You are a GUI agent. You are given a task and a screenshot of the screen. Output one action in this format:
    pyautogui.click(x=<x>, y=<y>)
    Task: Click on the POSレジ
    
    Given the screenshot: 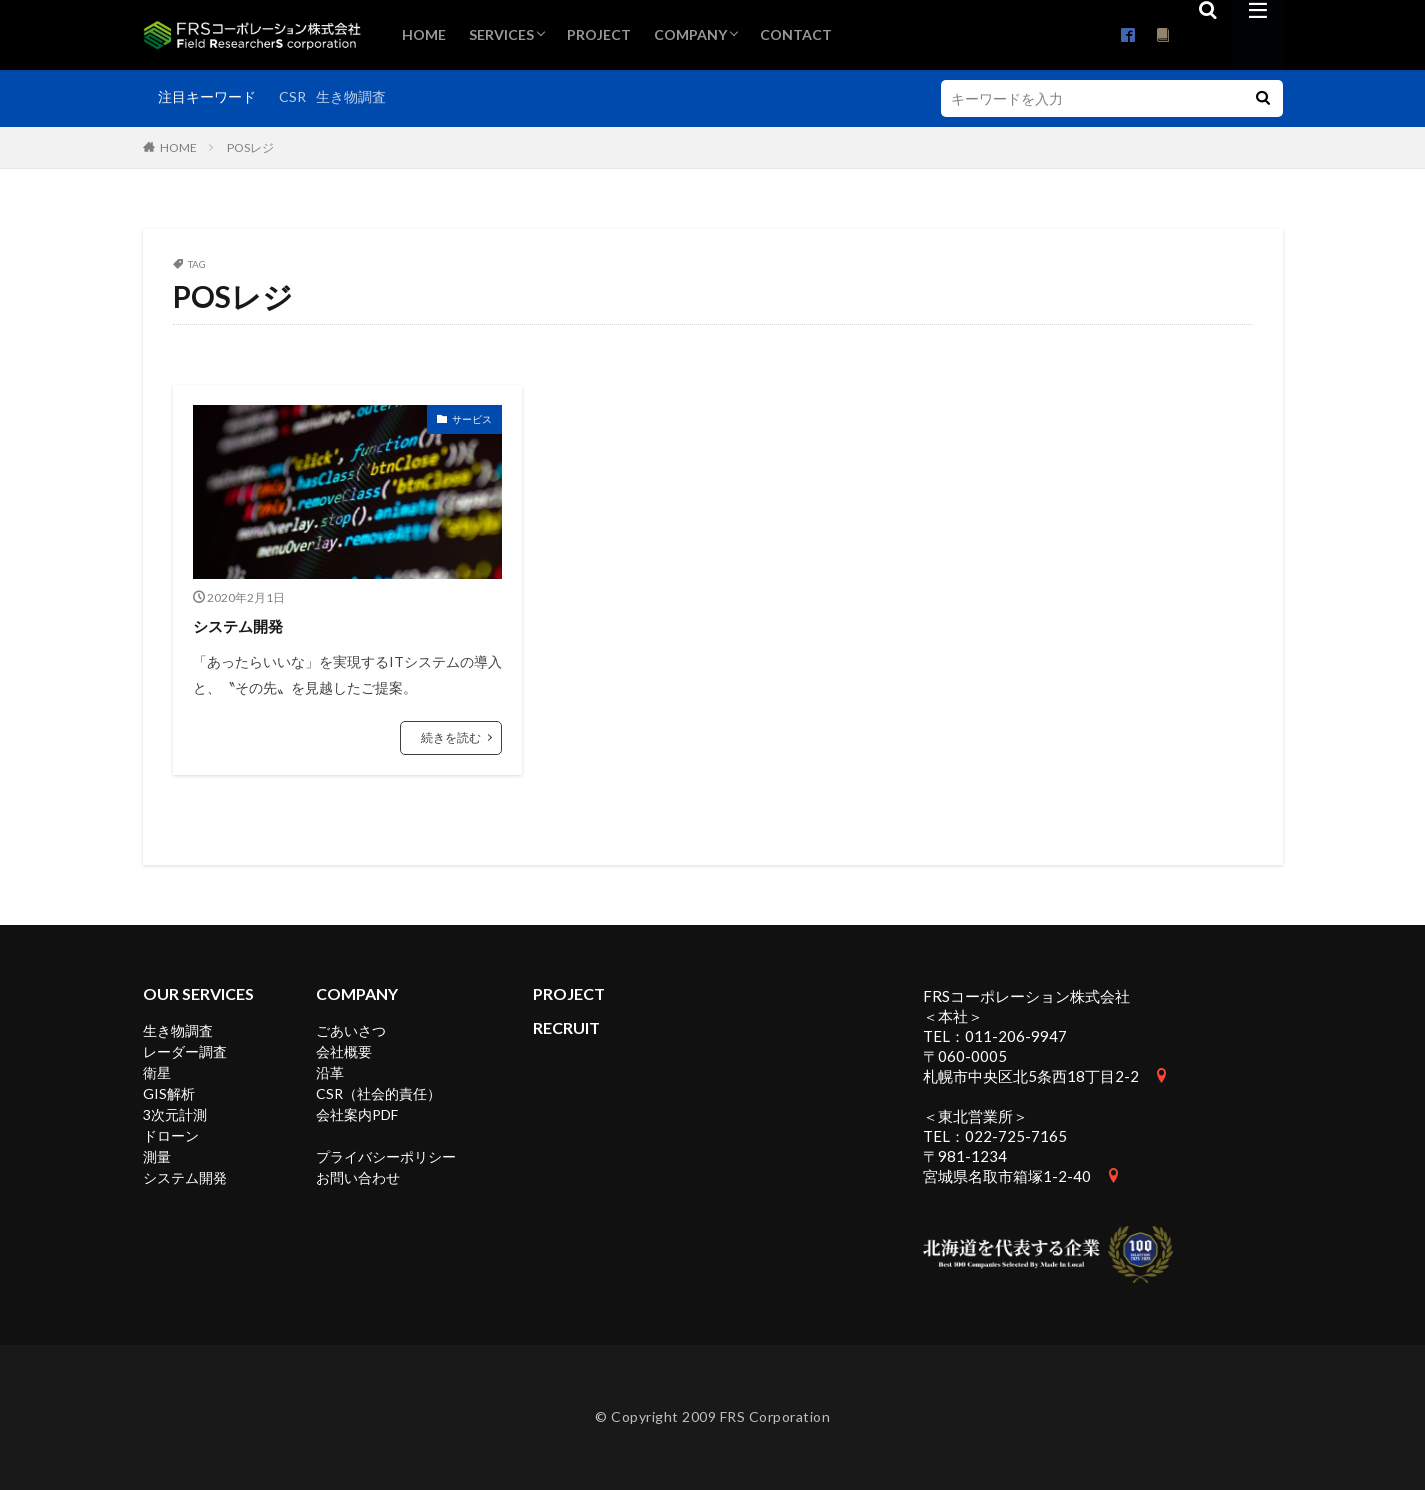 What is the action you would take?
    pyautogui.click(x=250, y=147)
    